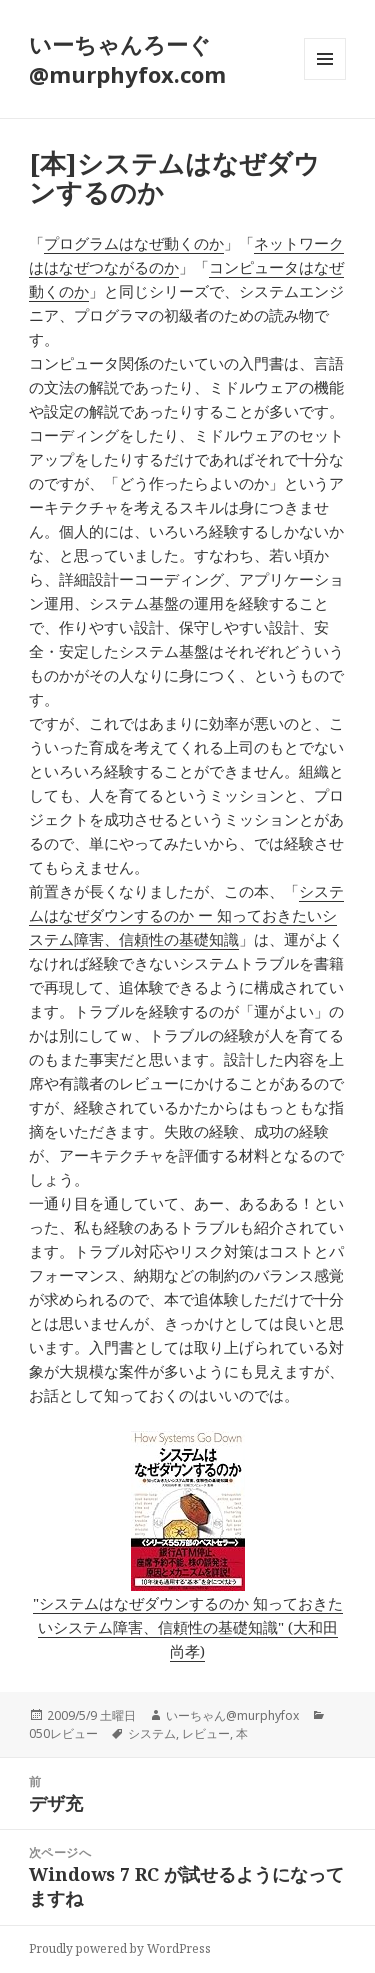 The width and height of the screenshot is (375, 1973). What do you see at coordinates (188, 1627) in the screenshot?
I see `"システムはなぜダウンするのか 知っておきたいシステム障害、信頼性の基礎知識" (大和田 尚孝)` at bounding box center [188, 1627].